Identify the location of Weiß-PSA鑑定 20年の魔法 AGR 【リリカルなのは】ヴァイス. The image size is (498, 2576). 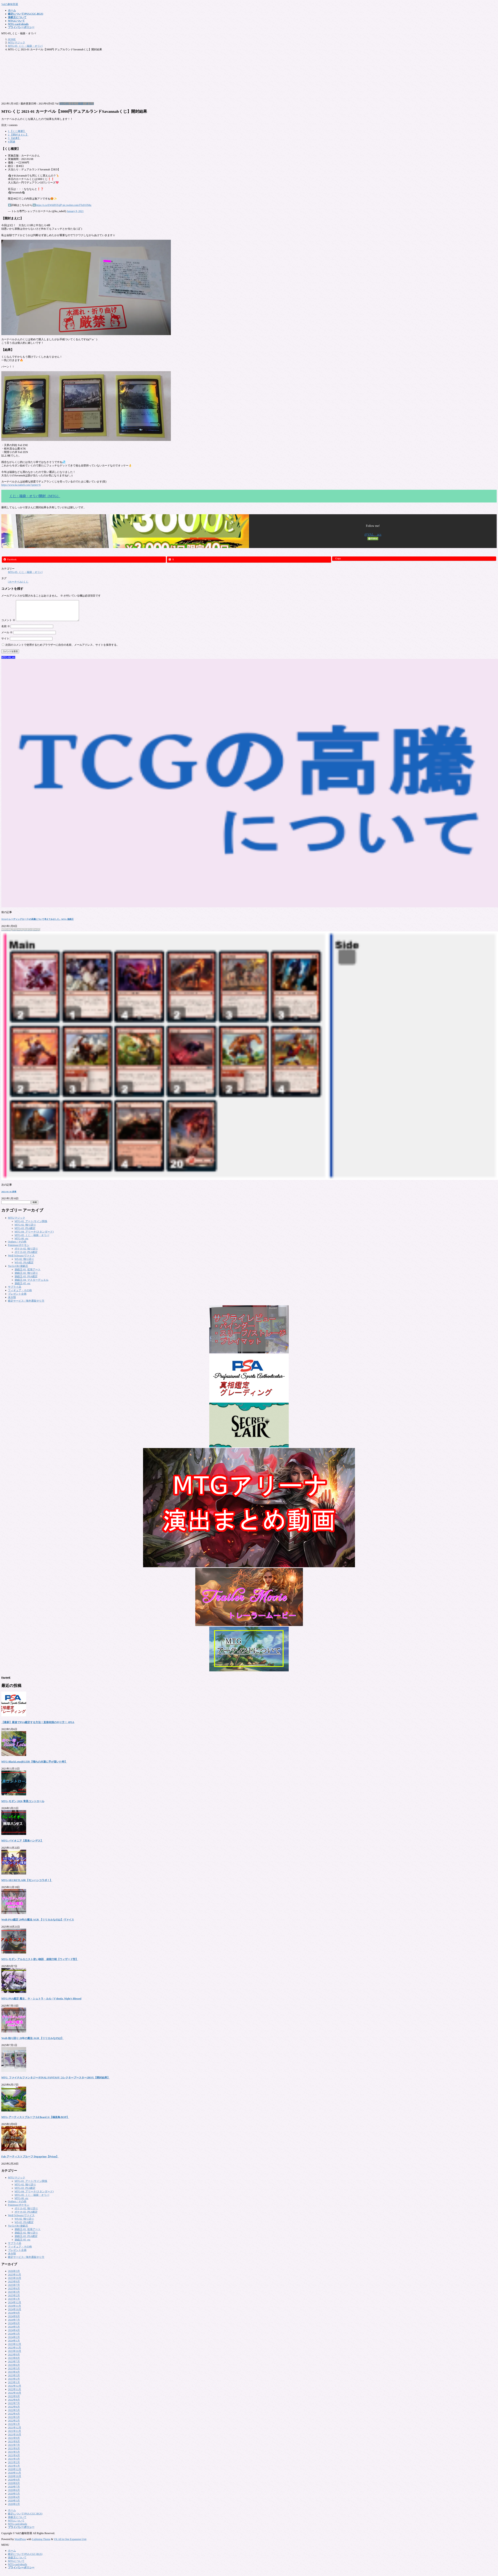
(37, 1923).